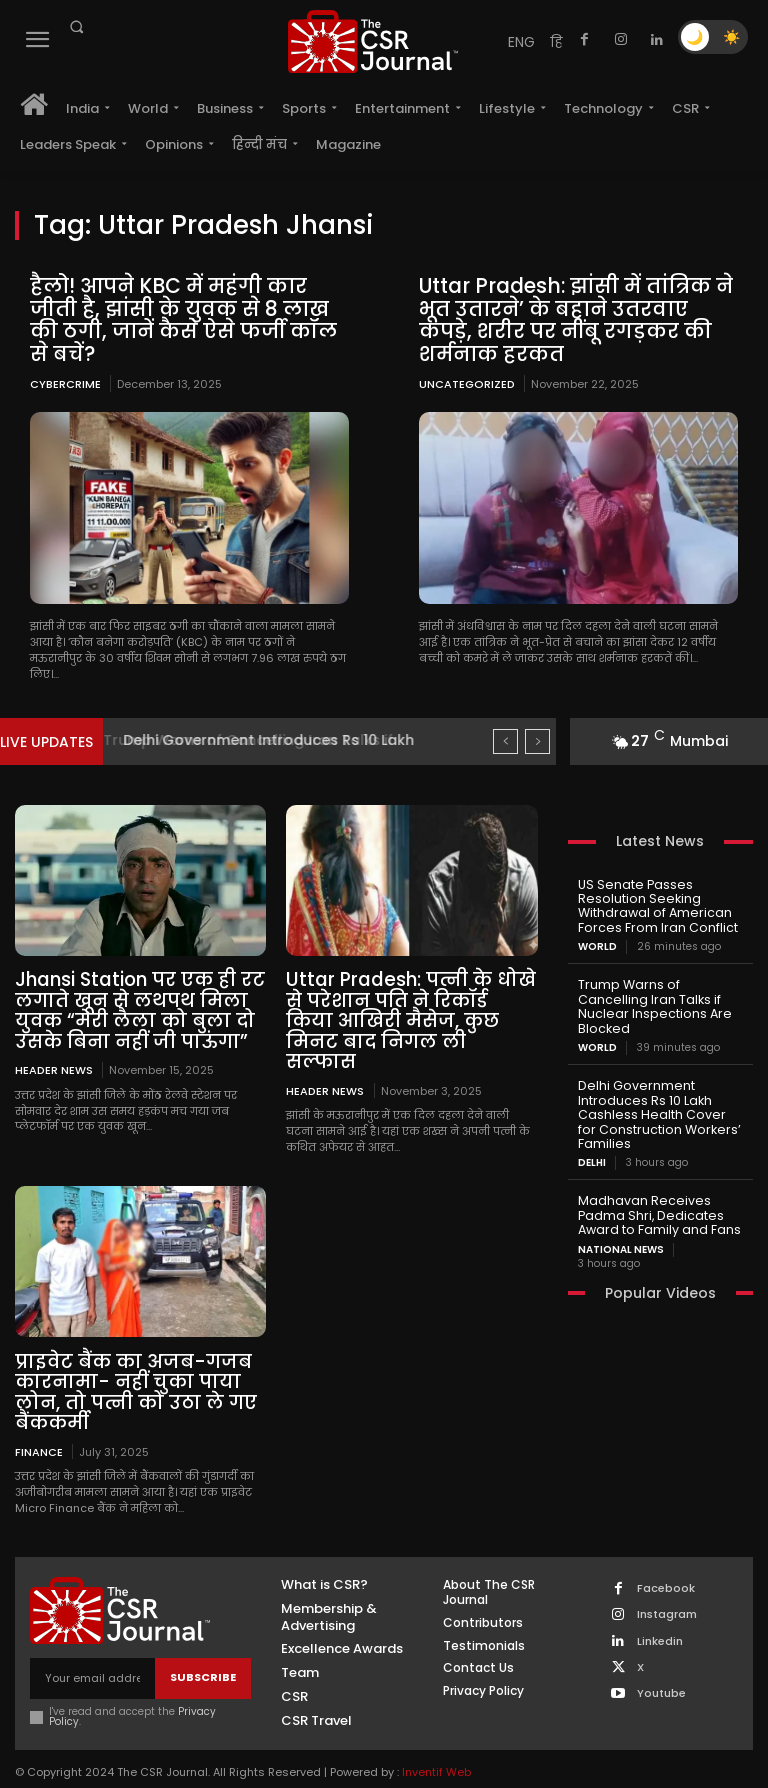 The image size is (768, 1788). Describe the element at coordinates (597, 943) in the screenshot. I see `World` at that location.